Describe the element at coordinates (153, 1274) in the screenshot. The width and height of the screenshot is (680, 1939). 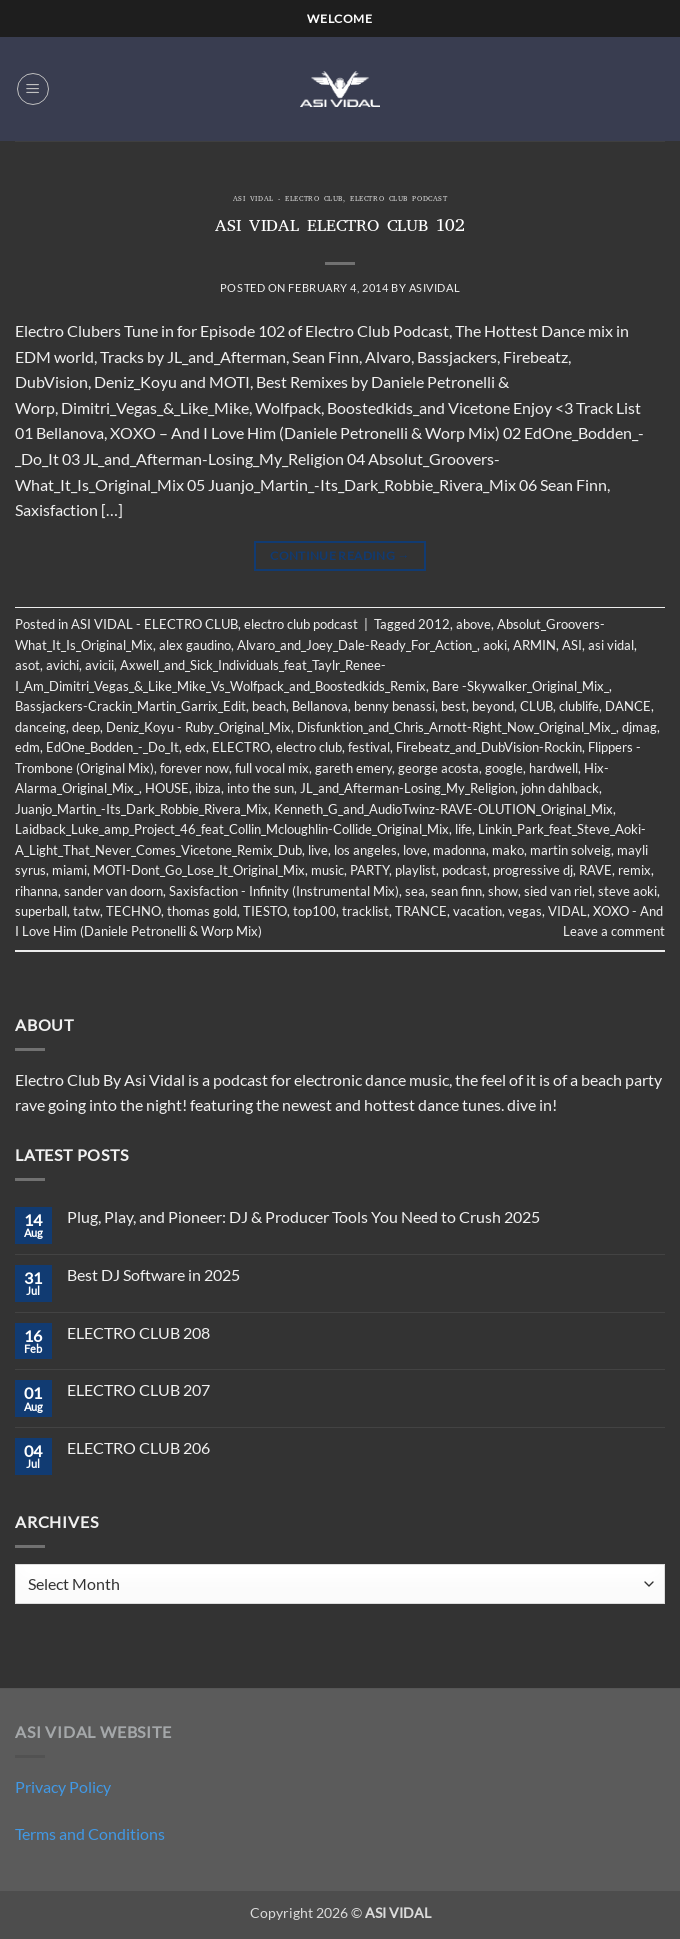
I see `Best DJ Software in 2025` at that location.